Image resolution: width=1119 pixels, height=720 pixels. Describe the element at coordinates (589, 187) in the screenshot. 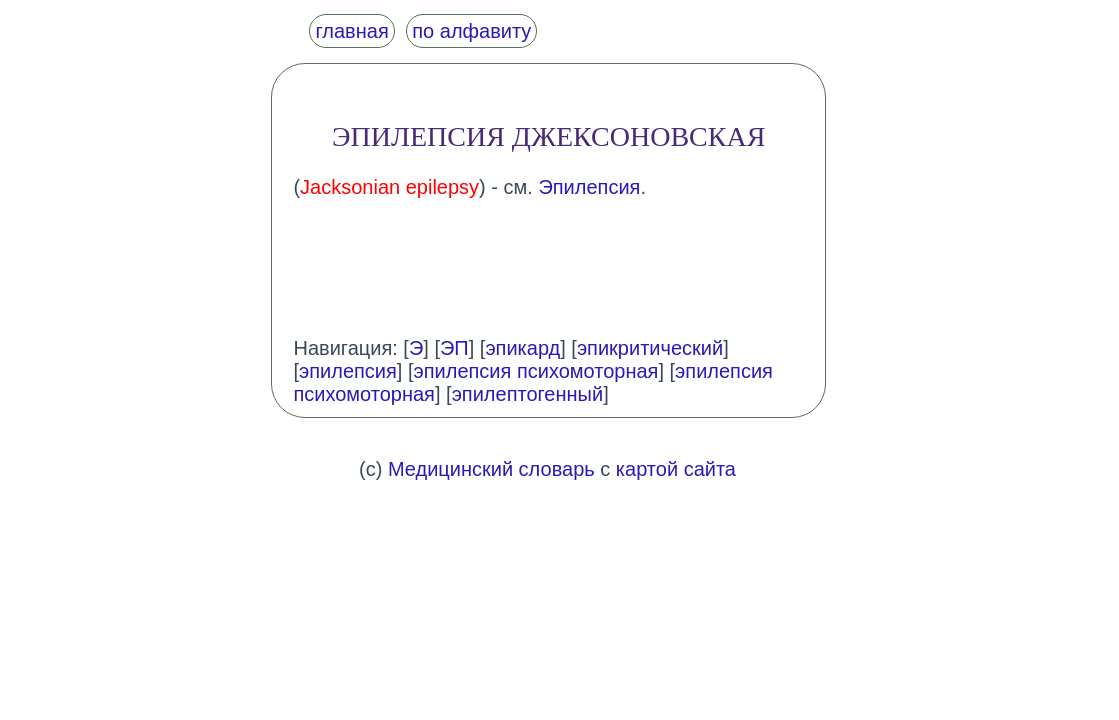

I see `Эпилепсия` at that location.